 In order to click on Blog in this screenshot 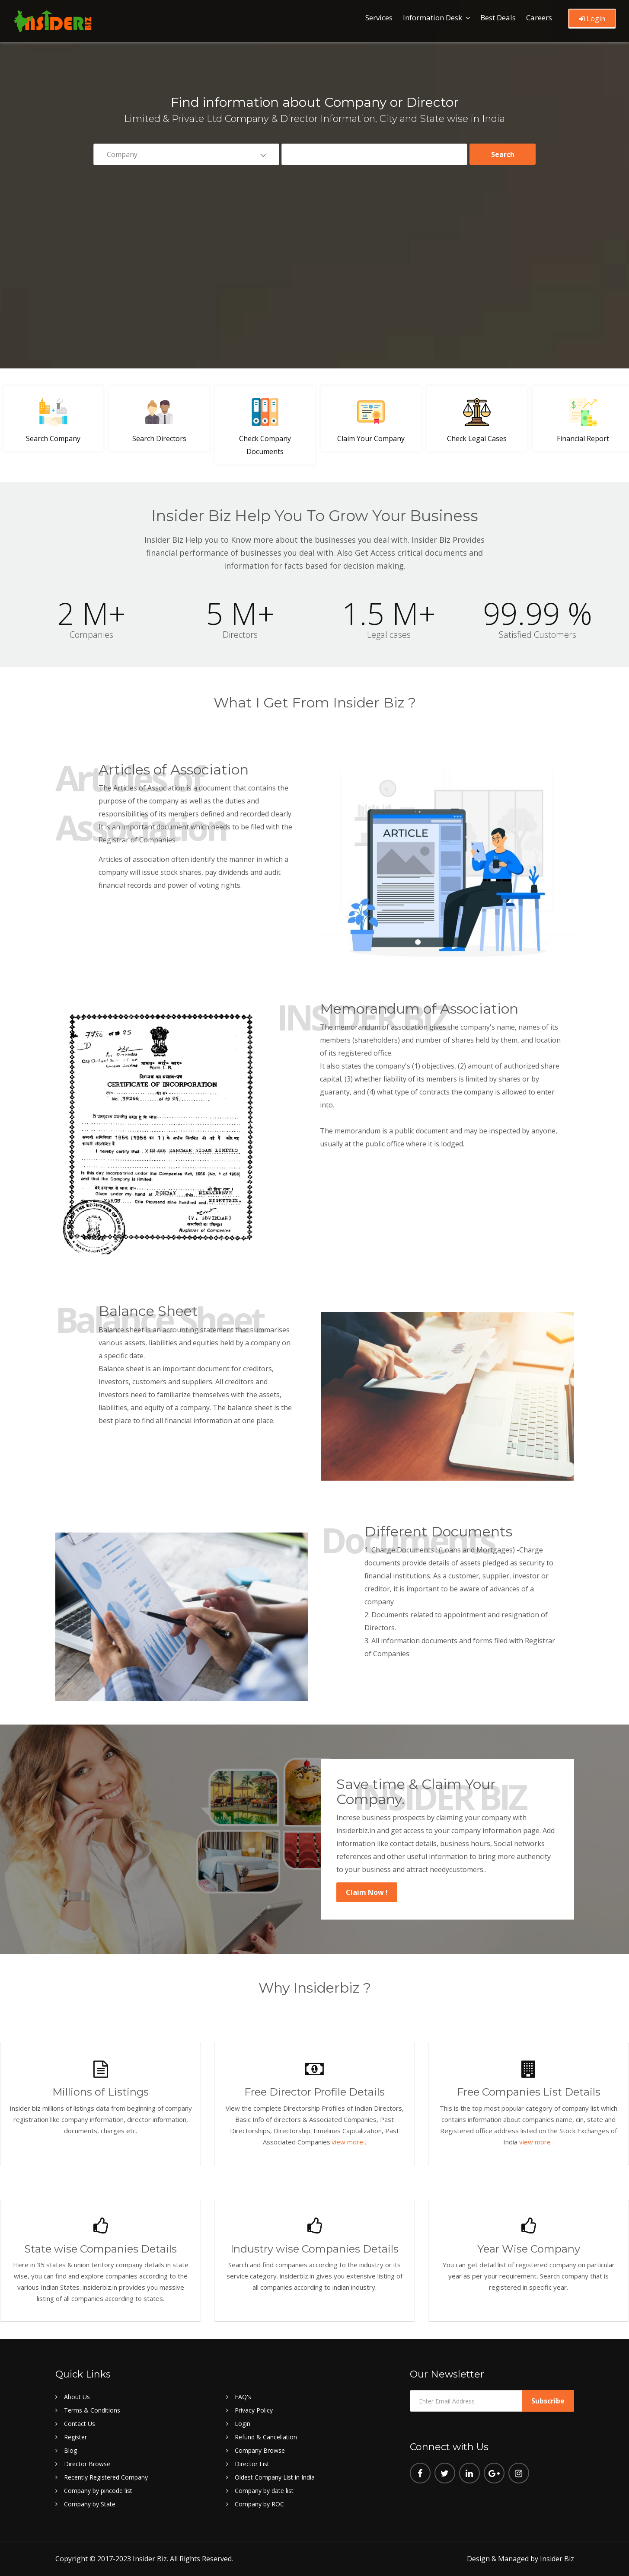, I will do `click(70, 2450)`.